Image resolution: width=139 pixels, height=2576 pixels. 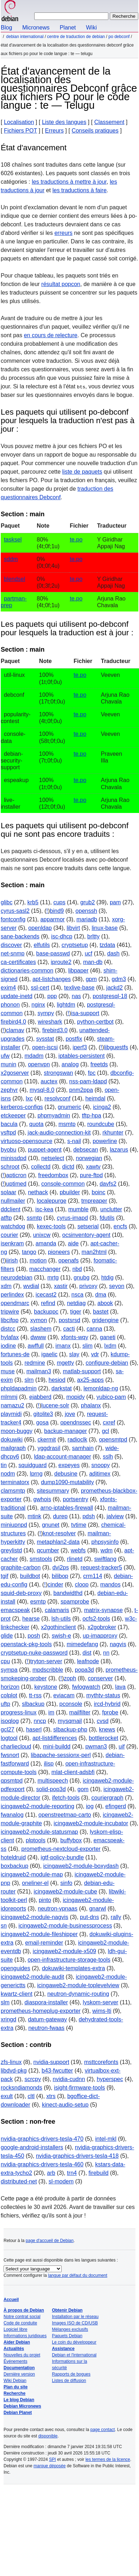 What do you see at coordinates (88, 1226) in the screenshot?
I see `setserial` at bounding box center [88, 1226].